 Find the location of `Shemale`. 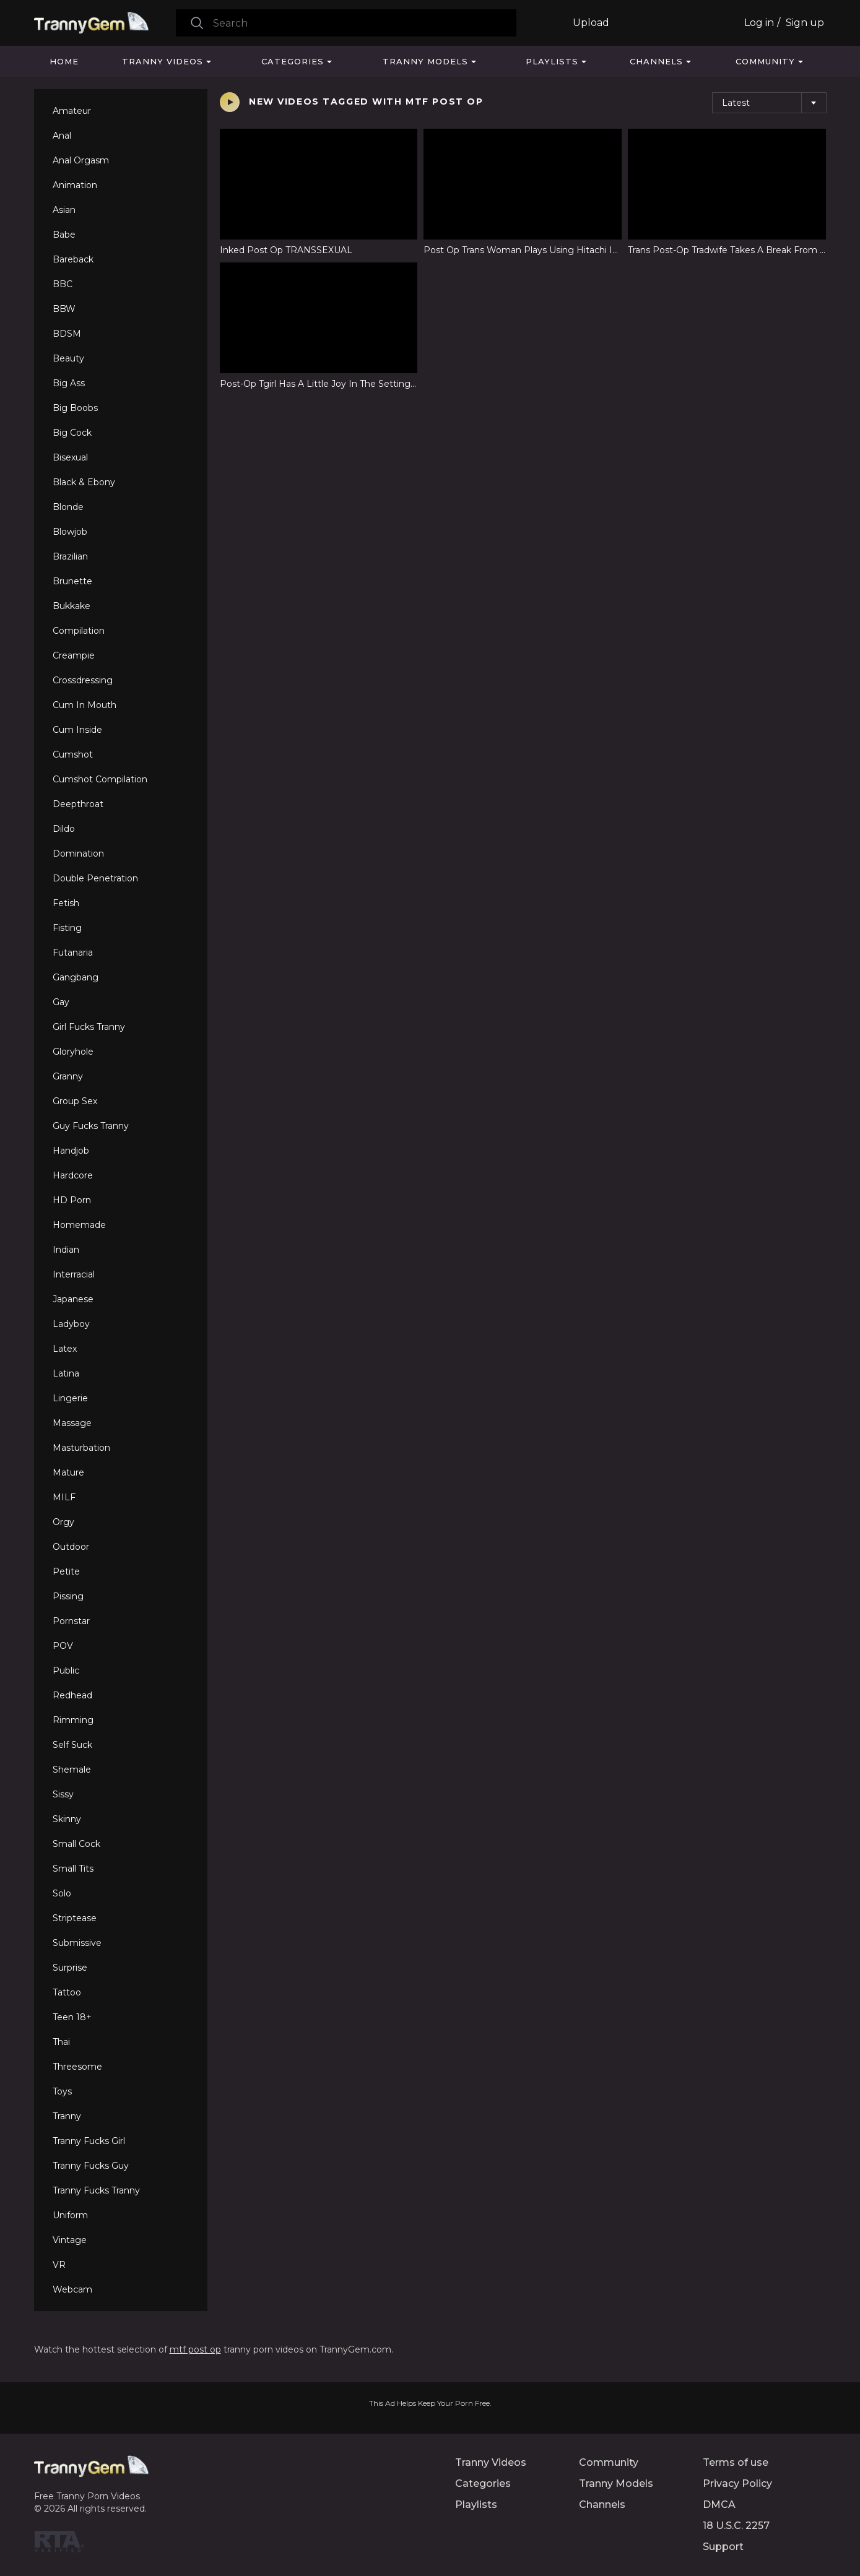

Shemale is located at coordinates (72, 1769).